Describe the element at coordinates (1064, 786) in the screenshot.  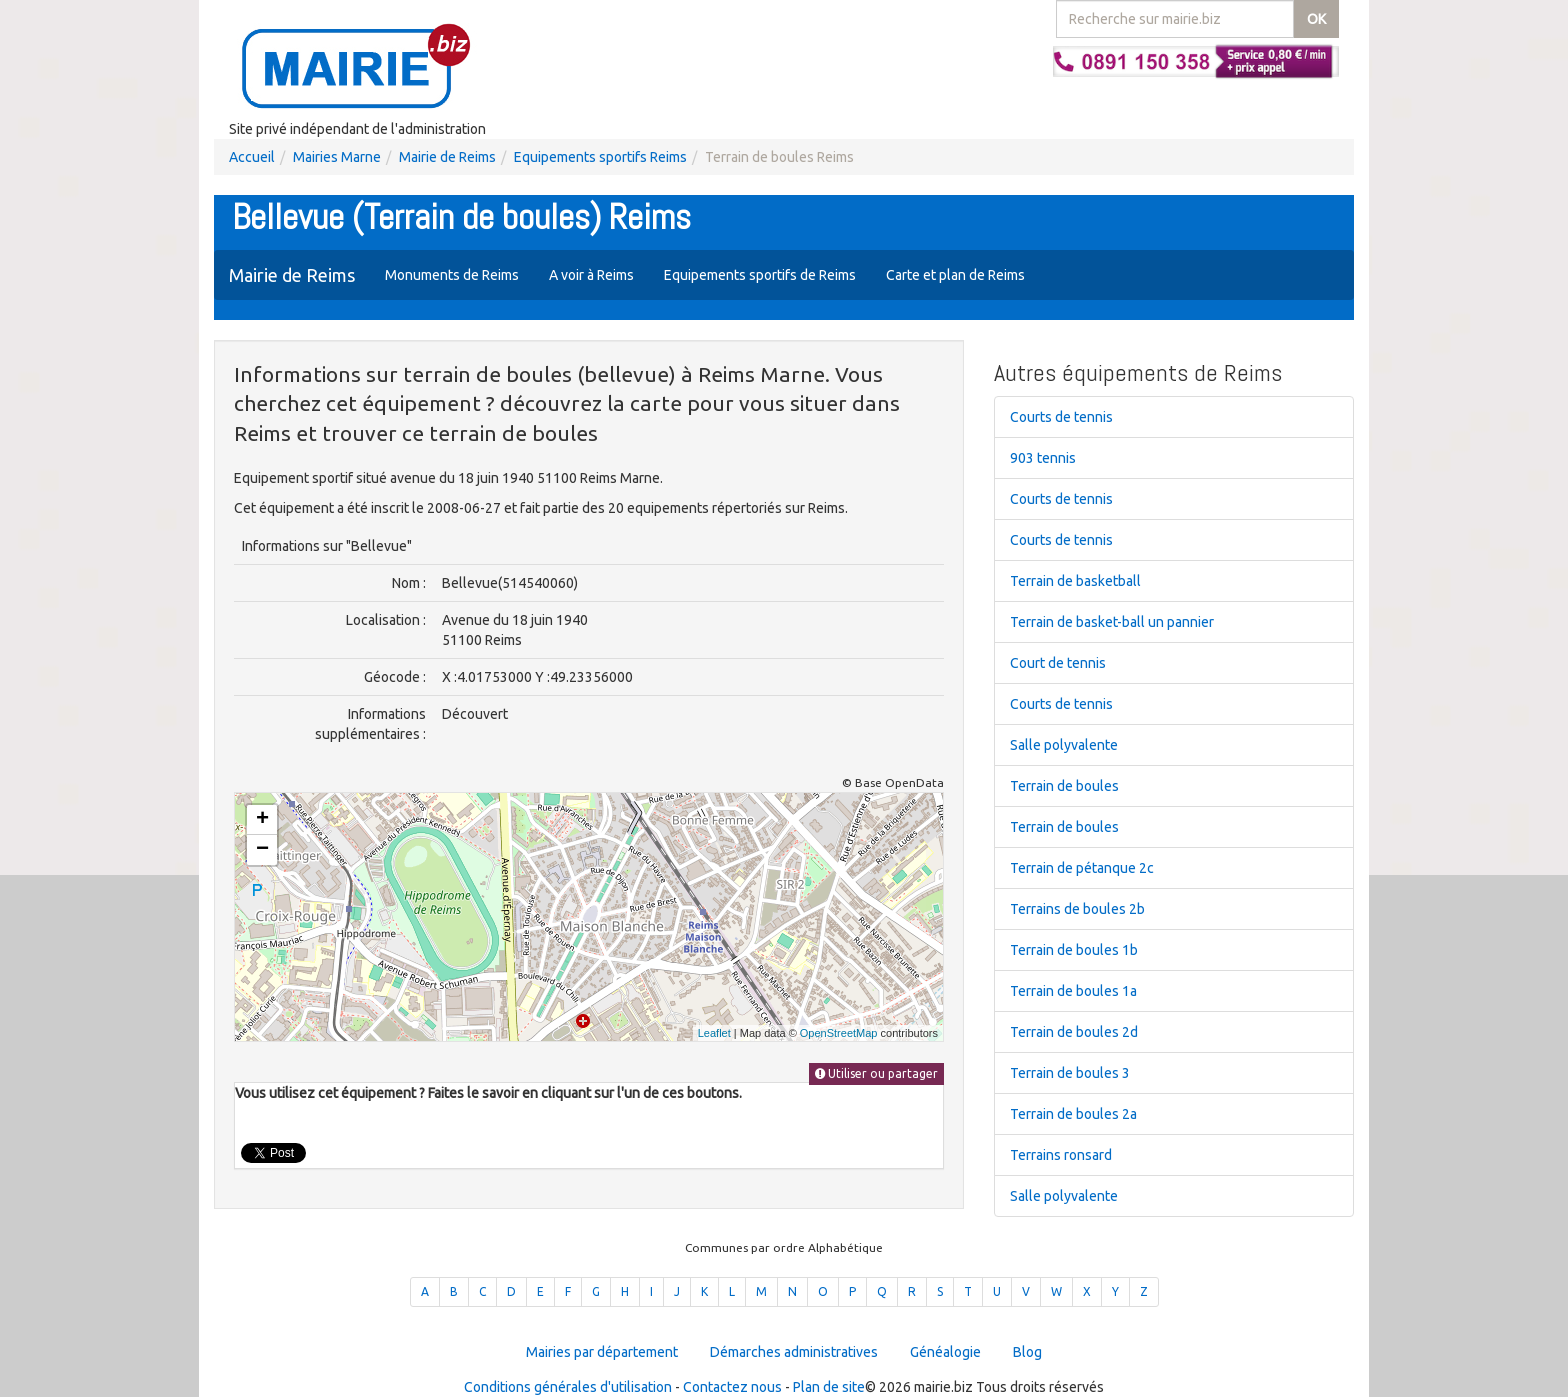
I see `Terrain de boules` at that location.